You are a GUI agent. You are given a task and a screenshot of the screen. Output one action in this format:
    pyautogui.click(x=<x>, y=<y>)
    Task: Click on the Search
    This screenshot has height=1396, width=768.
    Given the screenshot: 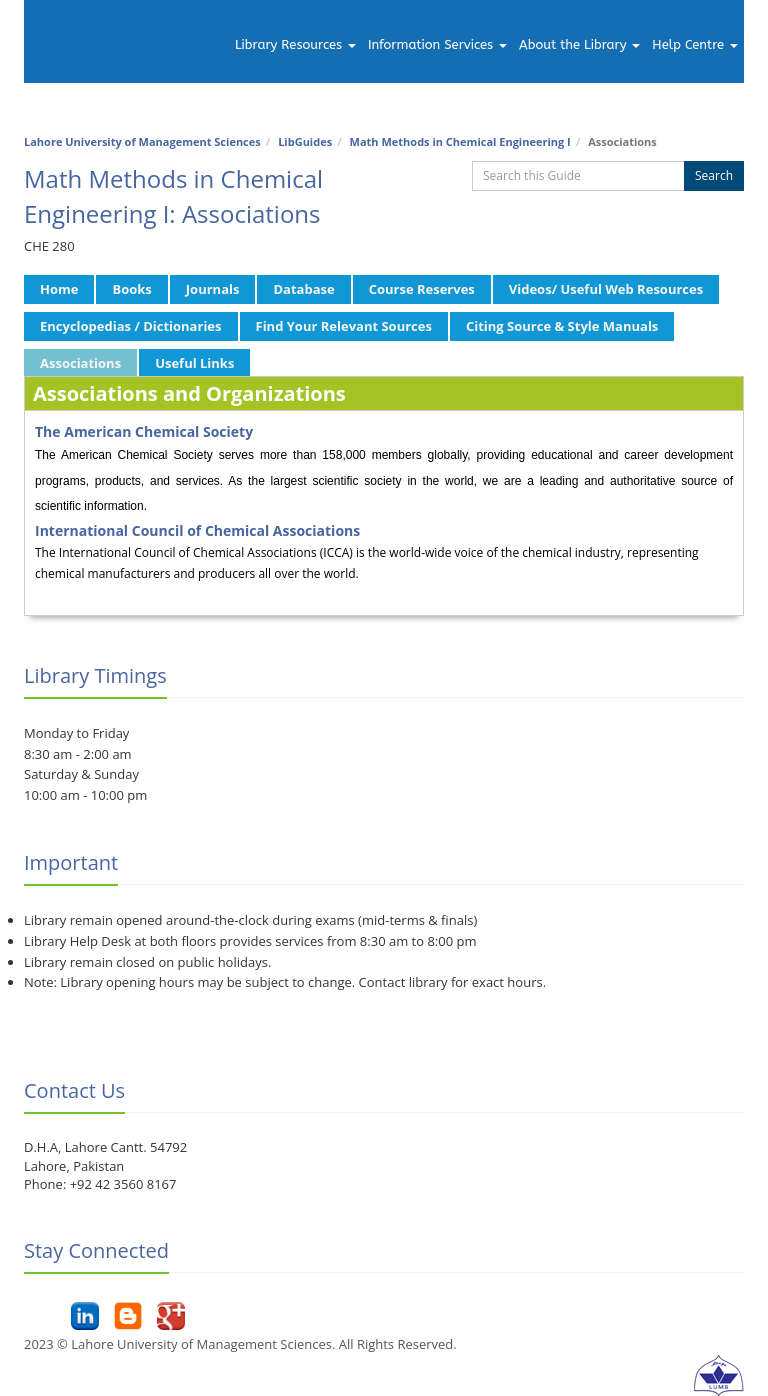 What is the action you would take?
    pyautogui.click(x=714, y=175)
    